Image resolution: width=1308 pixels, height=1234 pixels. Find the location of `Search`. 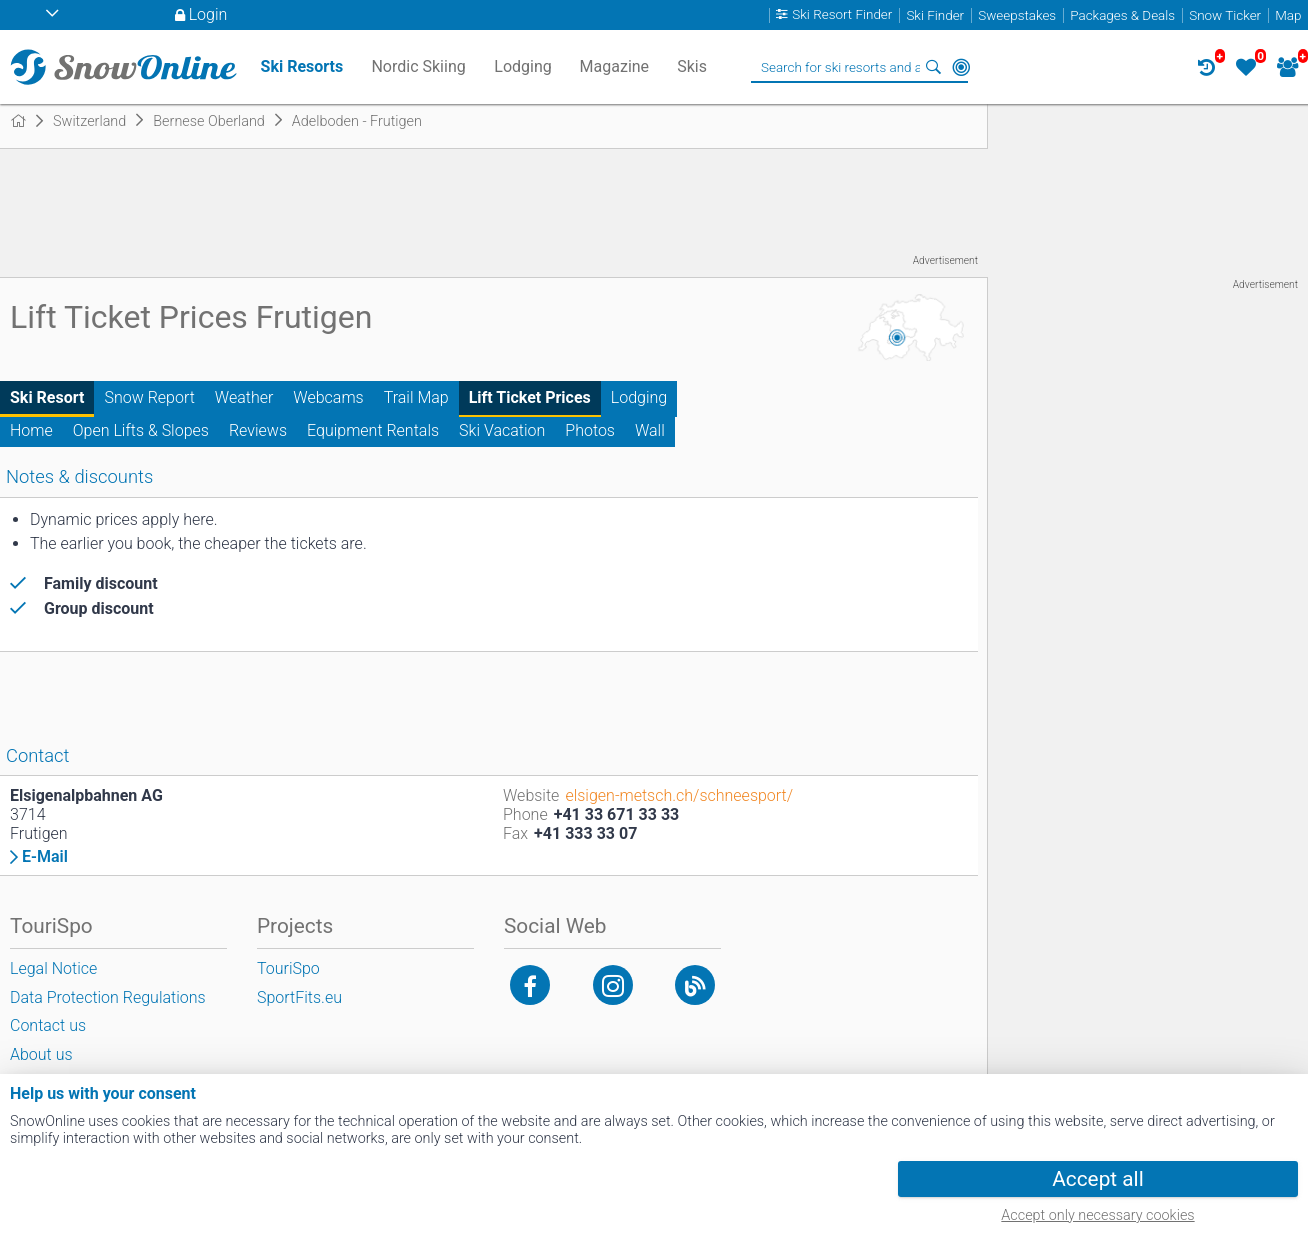

Search is located at coordinates (933, 67).